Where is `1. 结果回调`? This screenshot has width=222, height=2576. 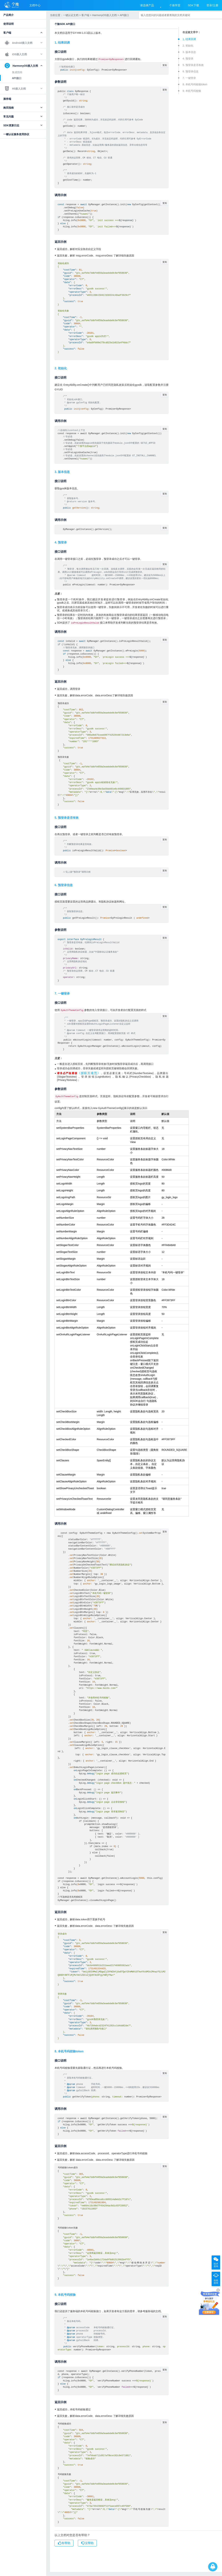 1. 结果回调 is located at coordinates (189, 39).